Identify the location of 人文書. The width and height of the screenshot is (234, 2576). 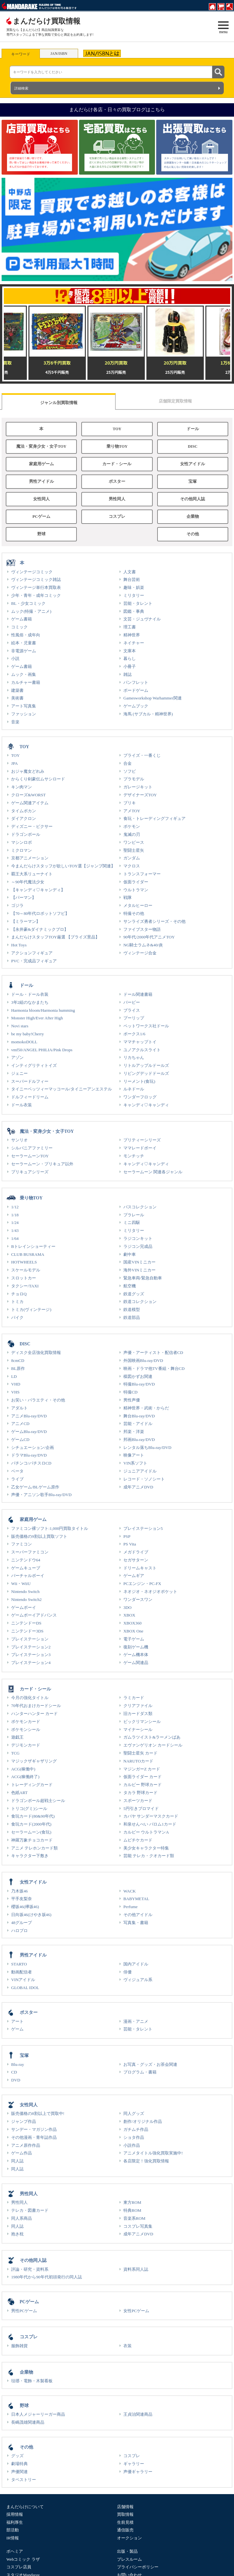
(129, 571).